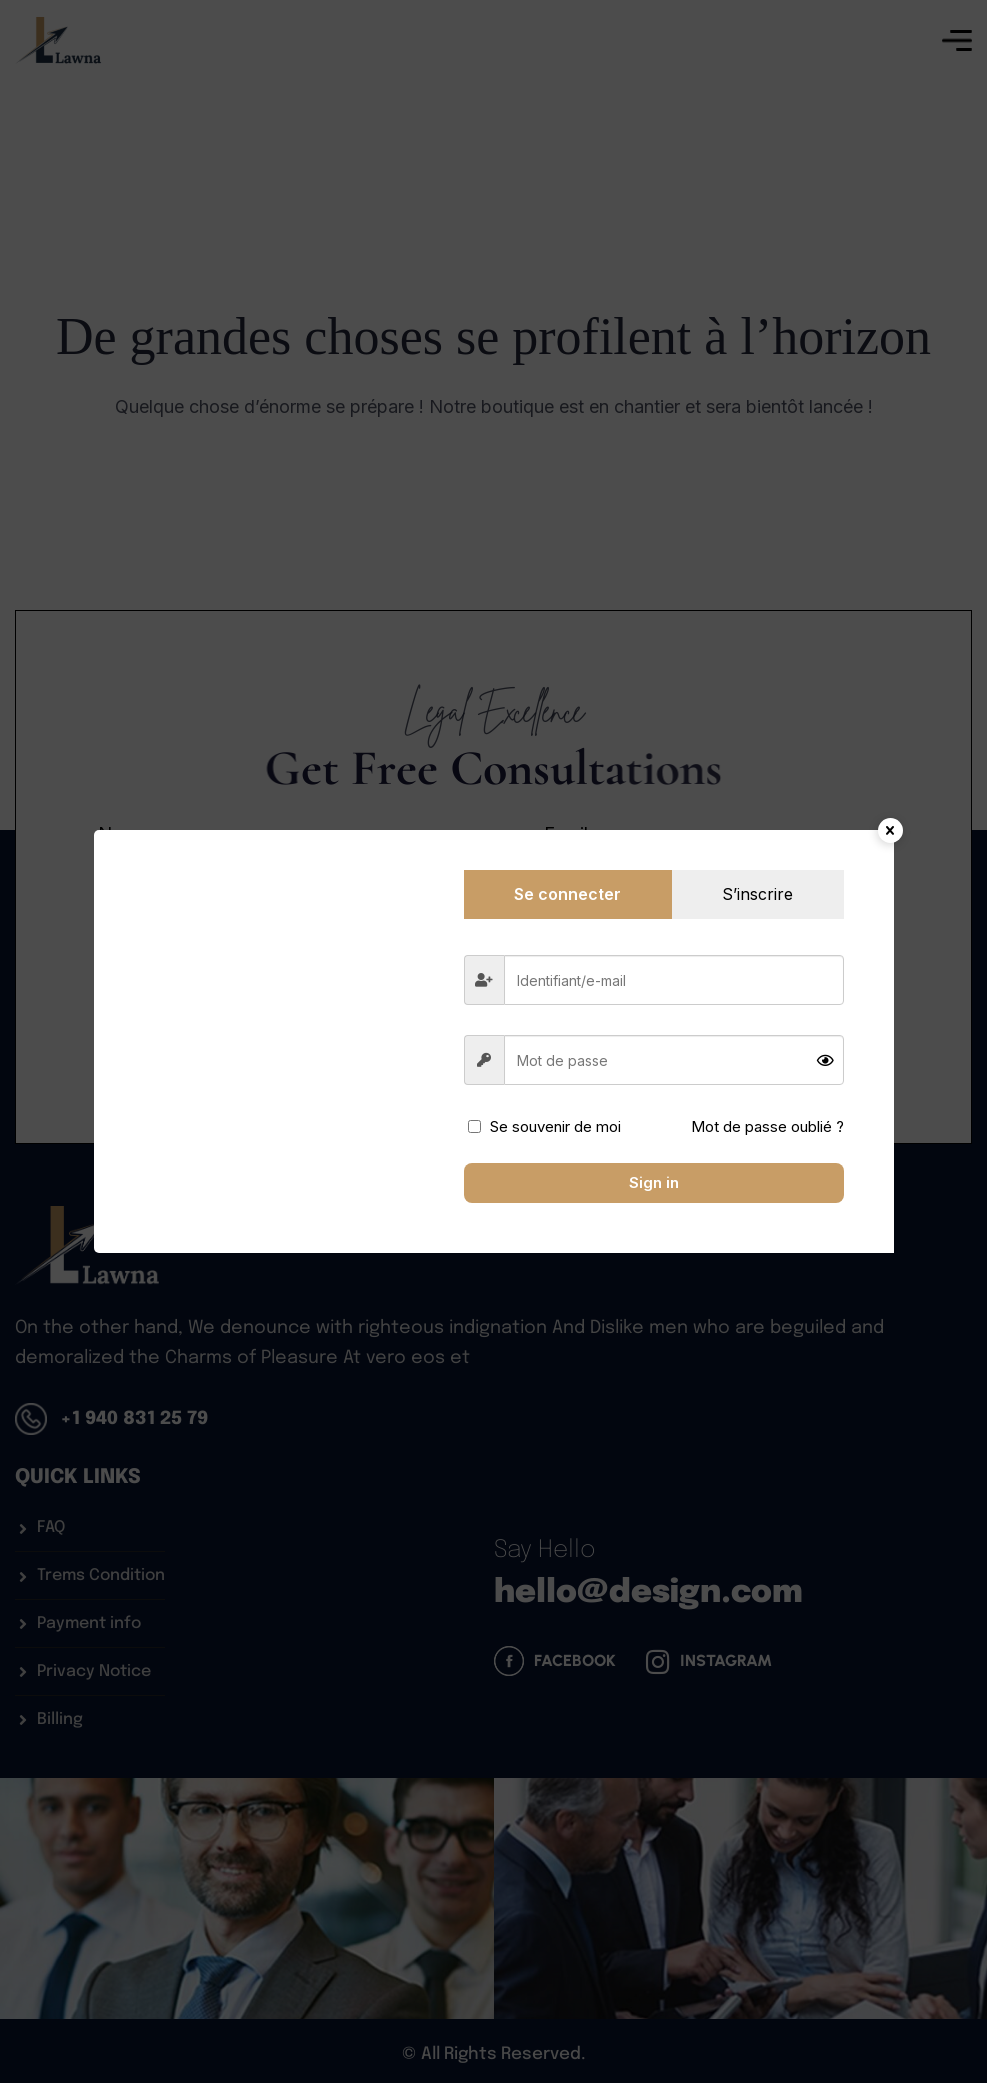  Describe the element at coordinates (654, 1182) in the screenshot. I see `Sign in` at that location.